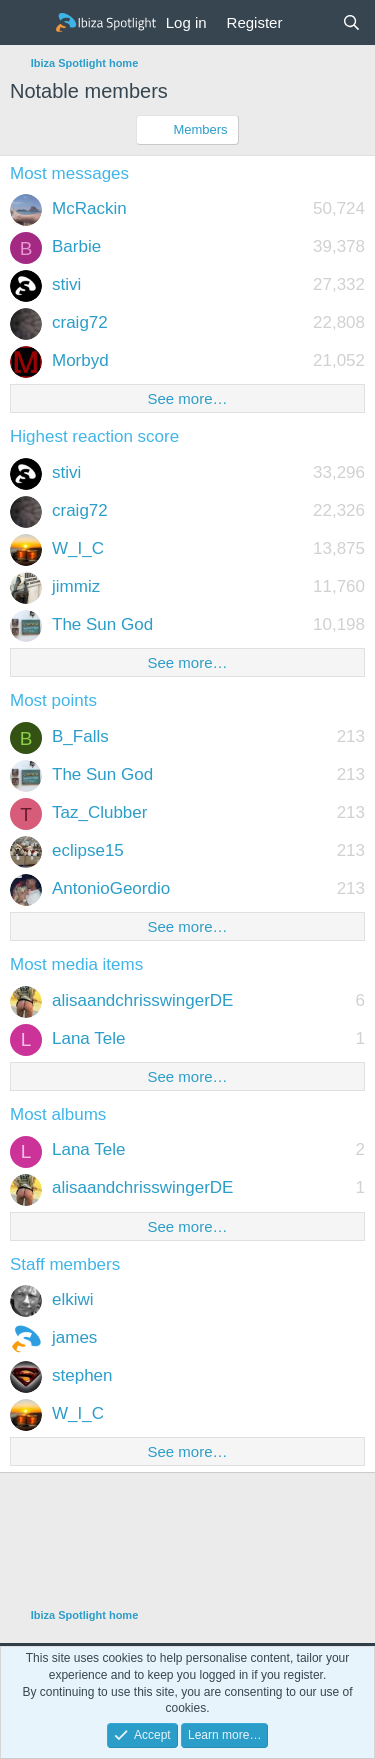  What do you see at coordinates (76, 964) in the screenshot?
I see `Most media items` at bounding box center [76, 964].